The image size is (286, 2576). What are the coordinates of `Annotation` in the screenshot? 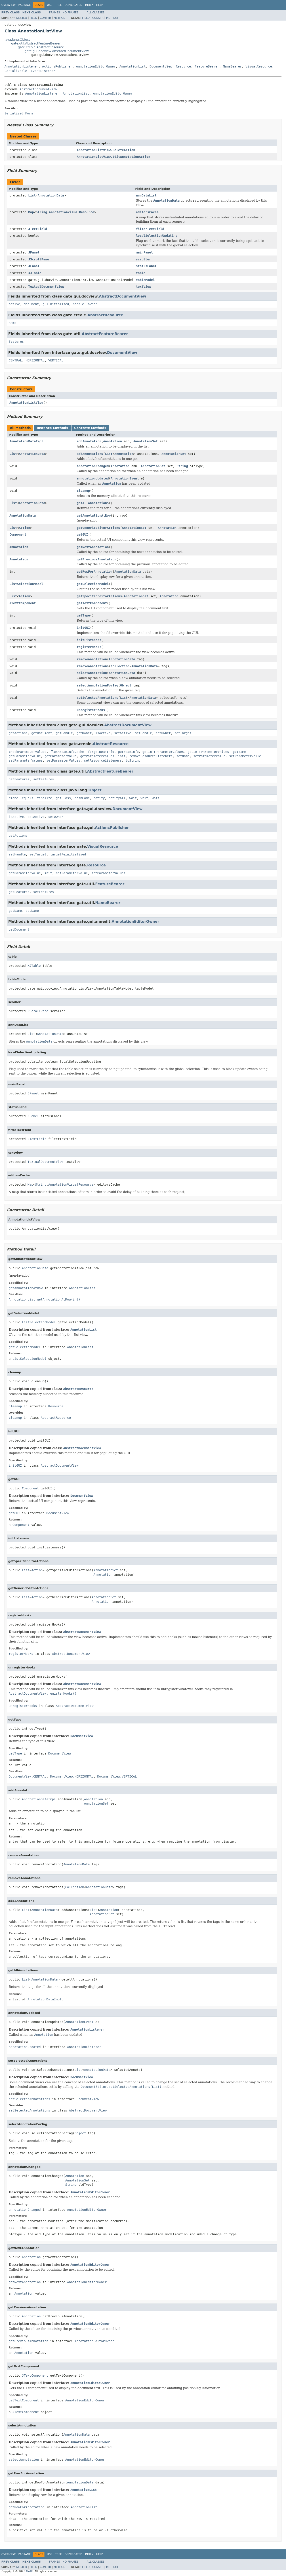 It's located at (112, 441).